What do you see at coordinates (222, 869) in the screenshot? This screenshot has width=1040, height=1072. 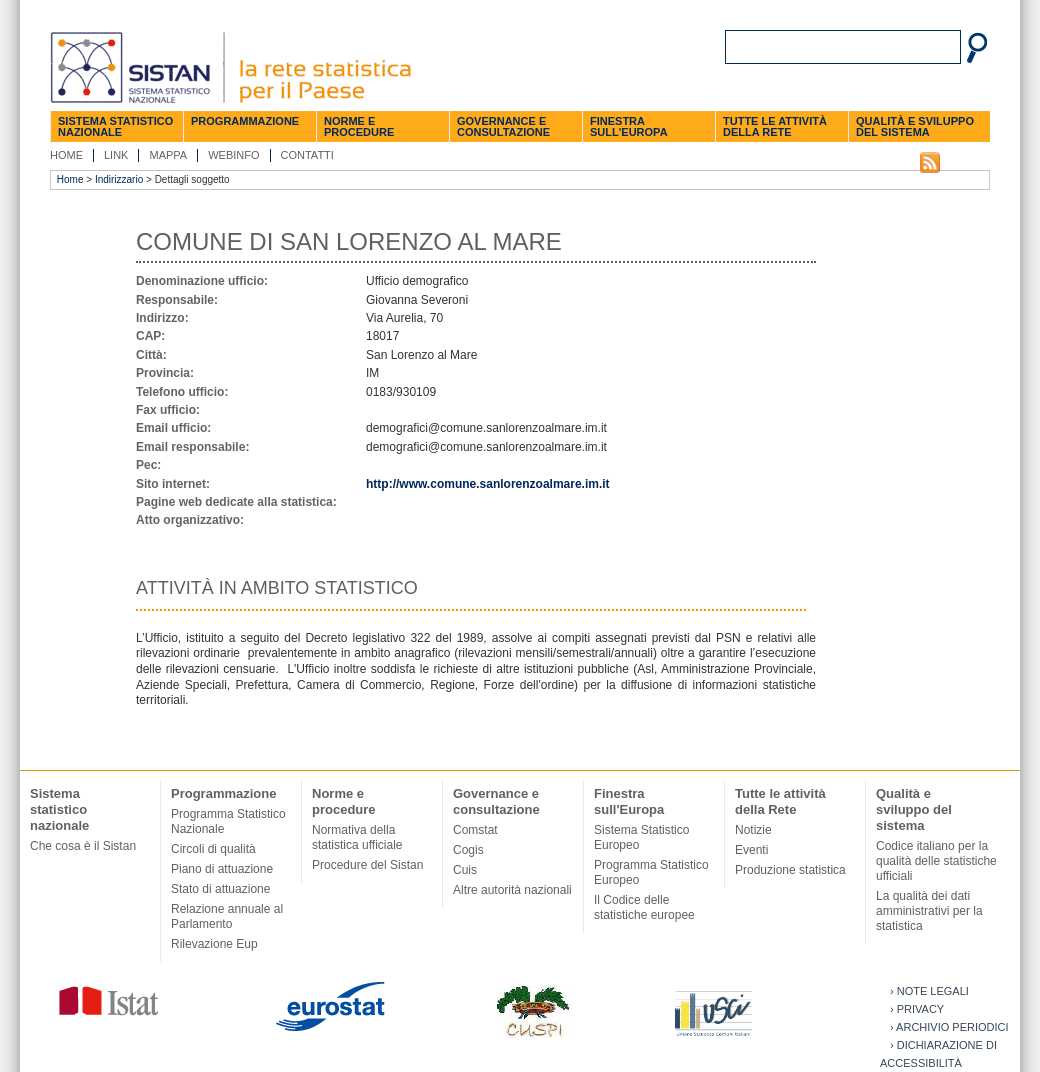 I see `Piano di attuazione` at bounding box center [222, 869].